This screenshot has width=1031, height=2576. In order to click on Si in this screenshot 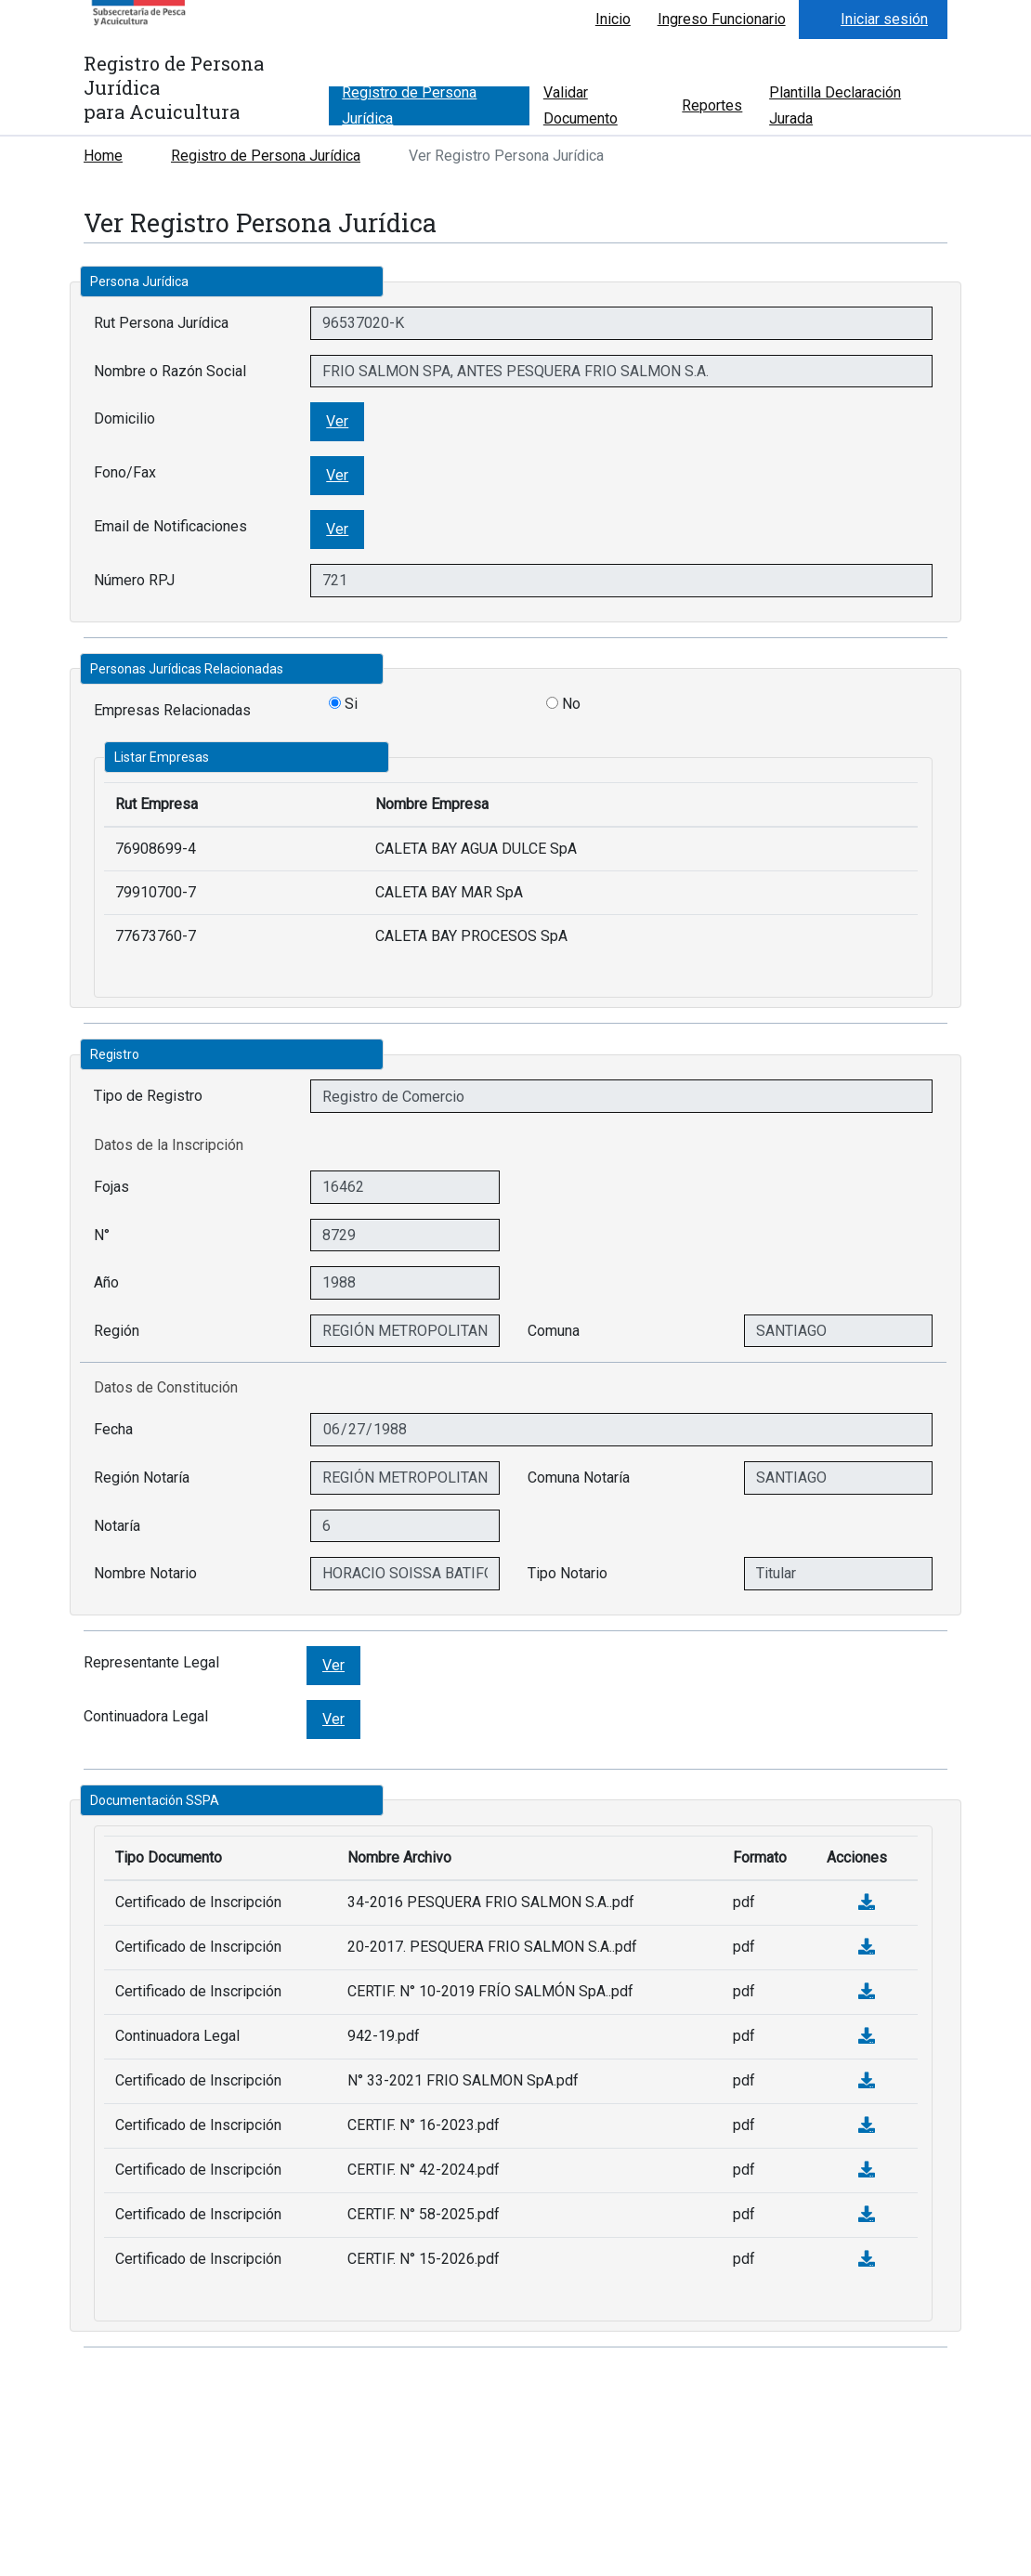, I will do `click(343, 704)`.